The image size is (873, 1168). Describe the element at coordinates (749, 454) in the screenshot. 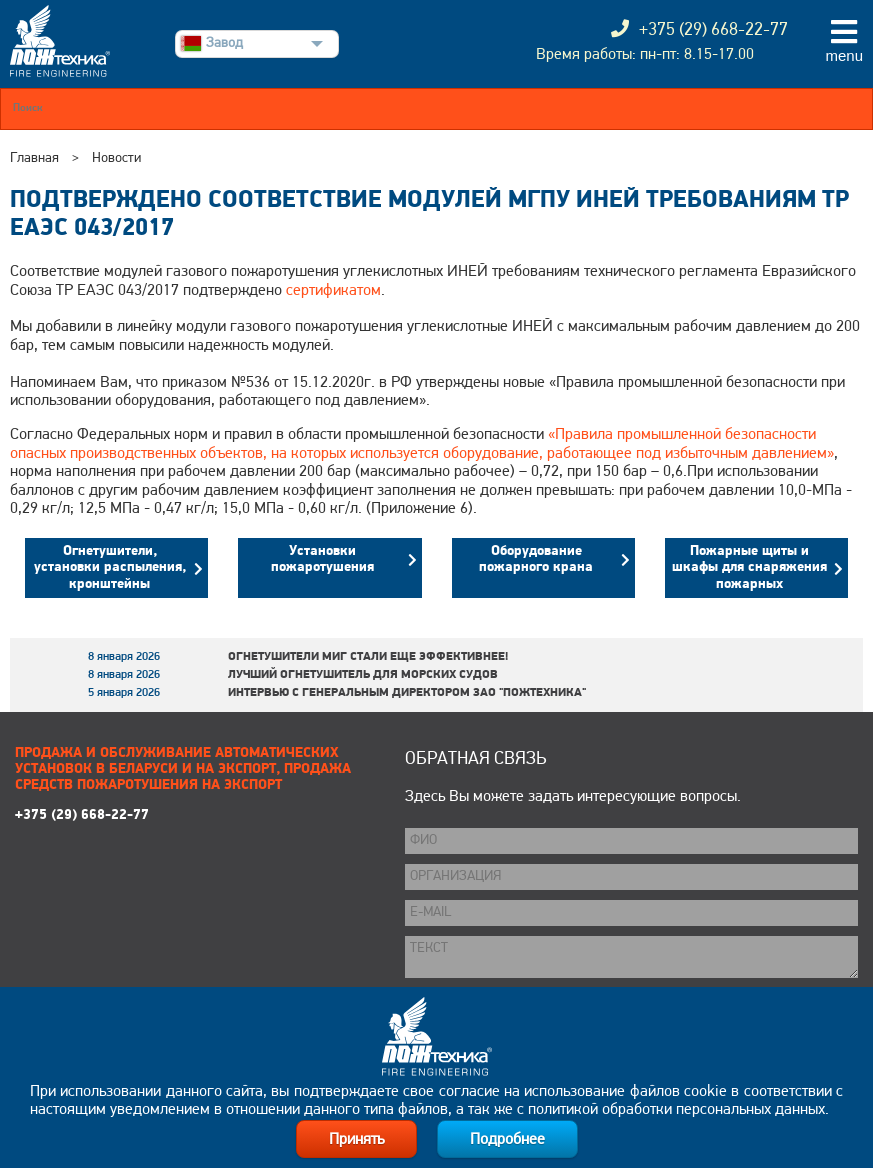

I see `избыточным давлением»` at that location.